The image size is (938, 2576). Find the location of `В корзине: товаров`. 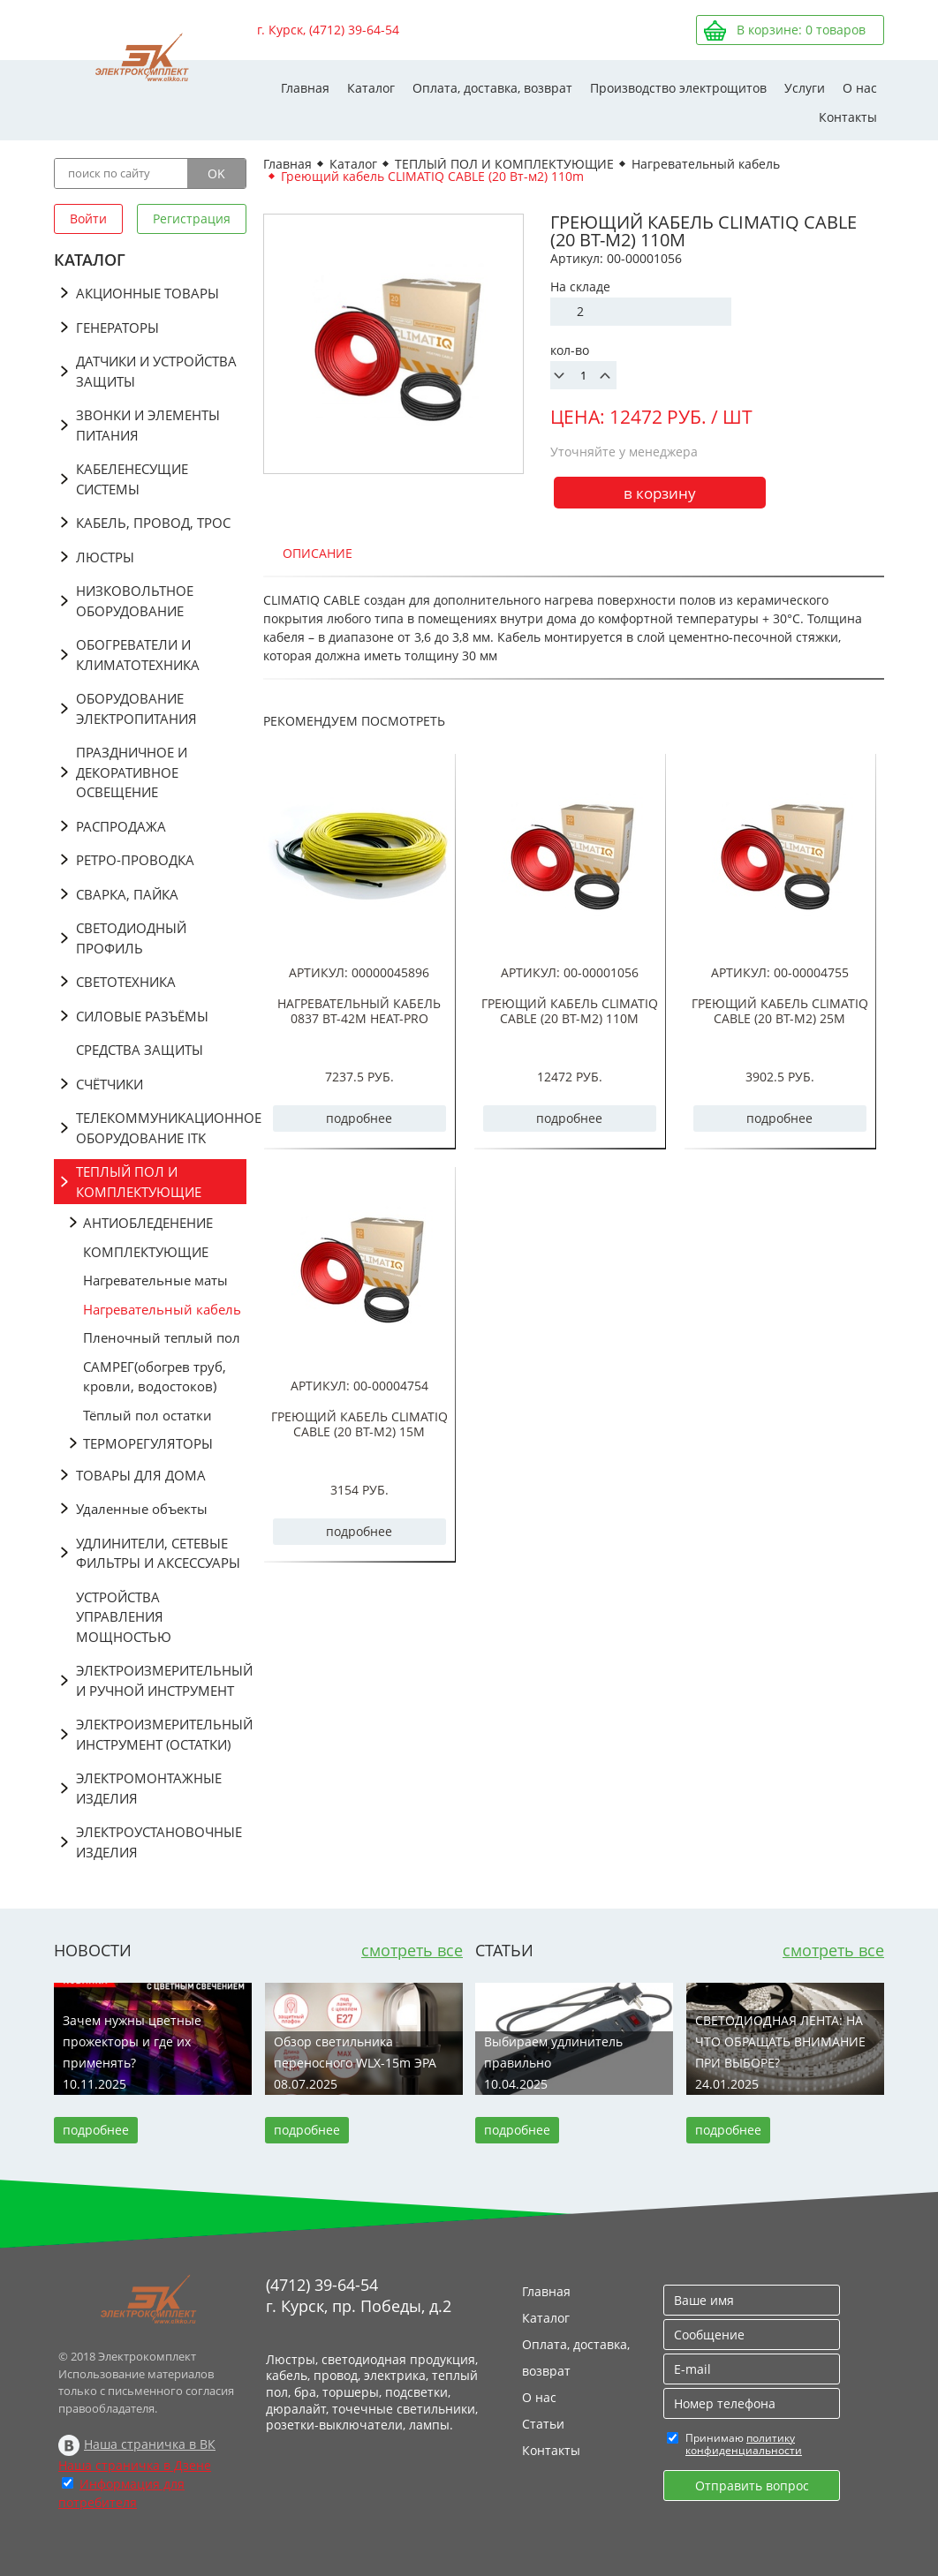

В корзине: товаров is located at coordinates (801, 29).